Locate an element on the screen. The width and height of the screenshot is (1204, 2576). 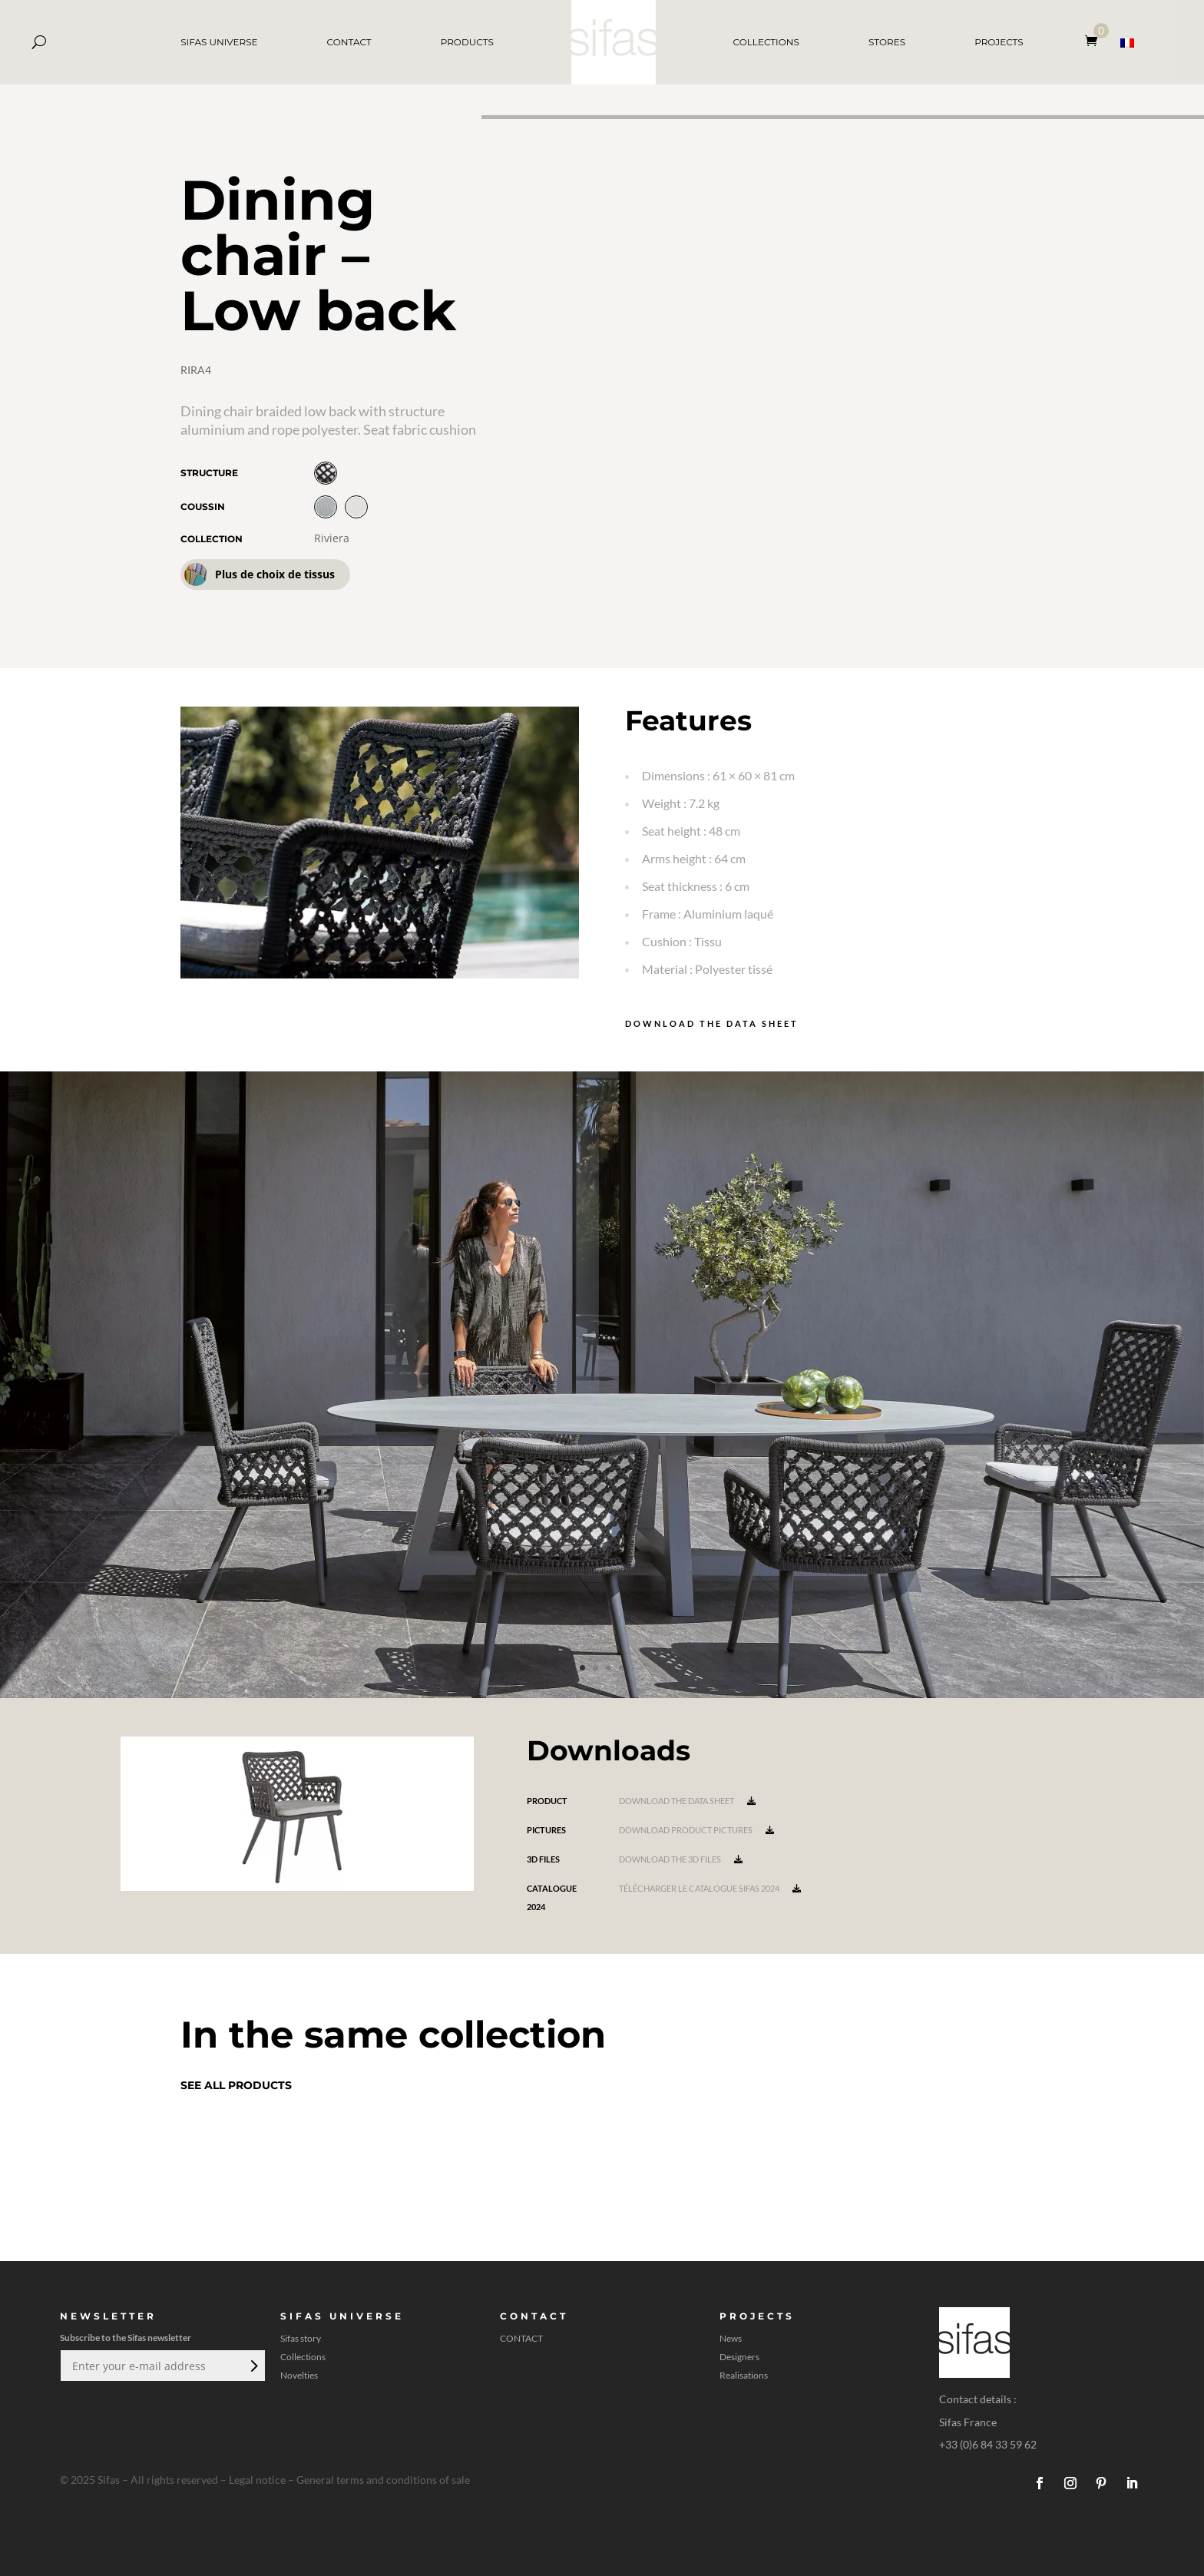
Structure is located at coordinates (209, 472).